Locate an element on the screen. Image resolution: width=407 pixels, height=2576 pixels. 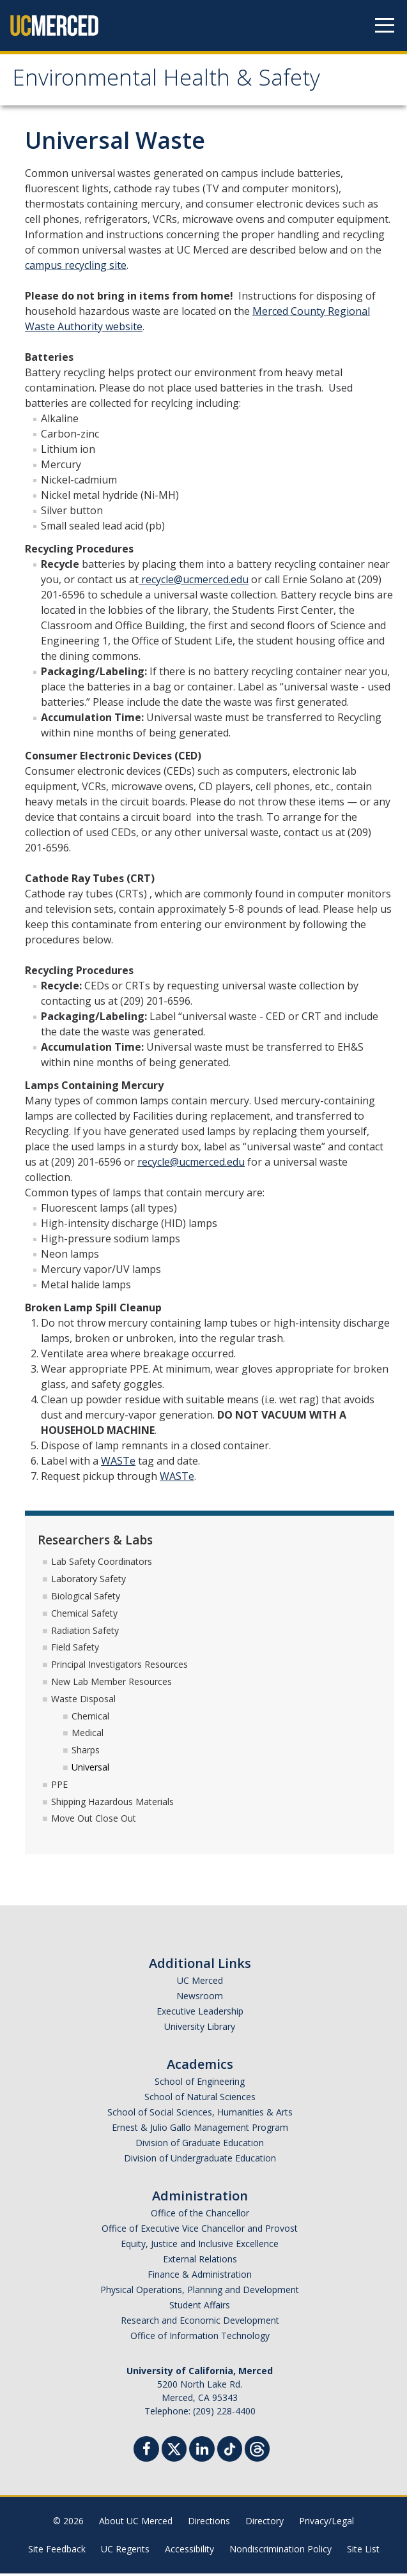
Environmental Health & Safety is located at coordinates (176, 82).